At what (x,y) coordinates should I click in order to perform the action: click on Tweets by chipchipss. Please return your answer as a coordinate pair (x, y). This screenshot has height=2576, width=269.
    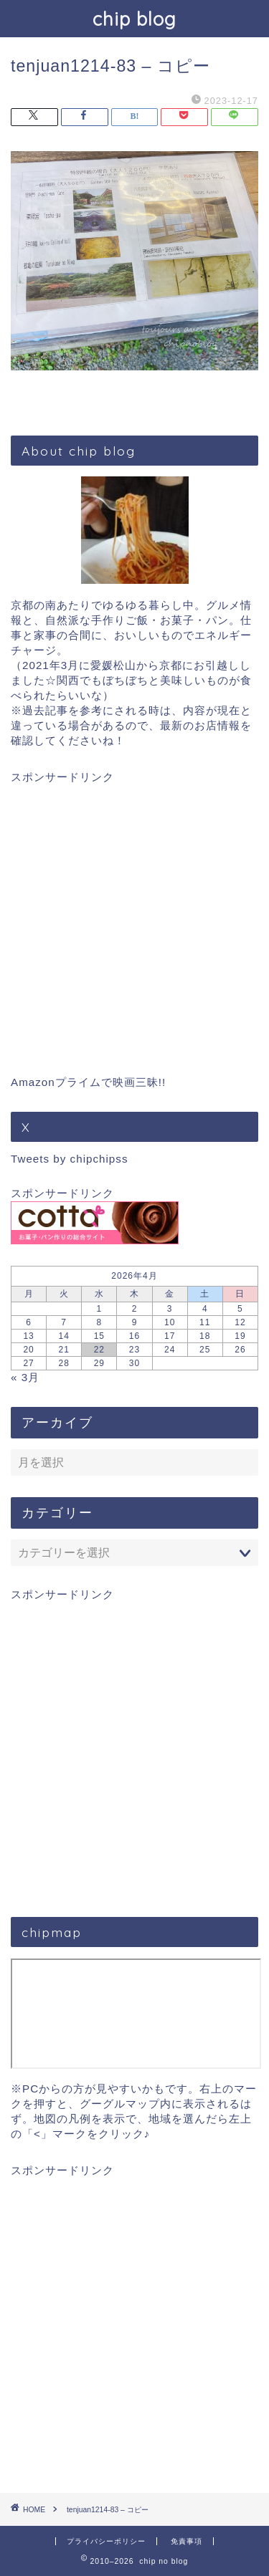
    Looking at the image, I should click on (69, 1159).